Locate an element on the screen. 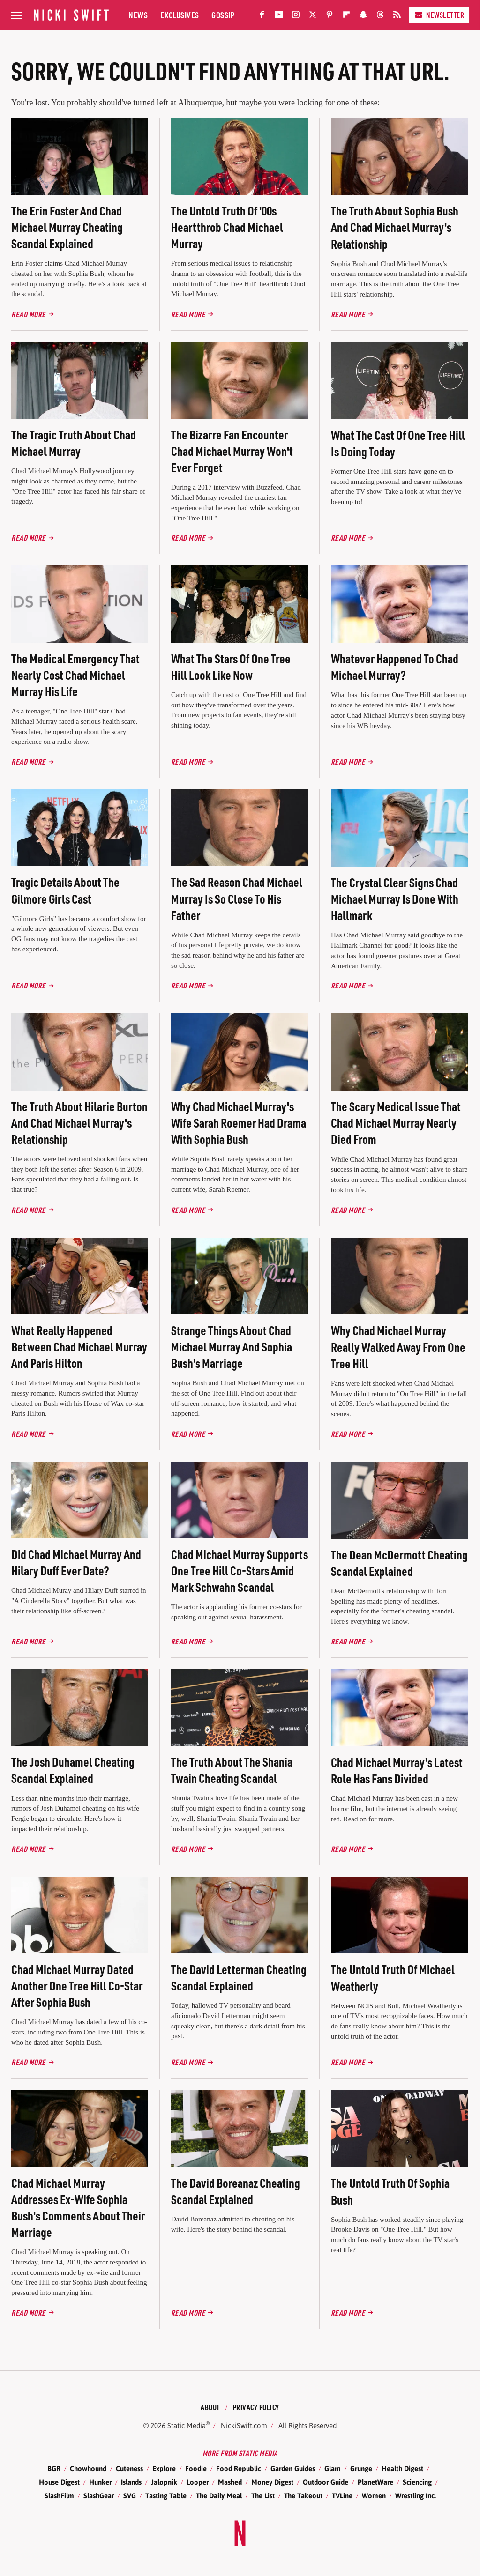 The height and width of the screenshot is (2576, 480). The Erin Foster And Chad Michael Murray Cheating Scandal Explained is located at coordinates (67, 227).